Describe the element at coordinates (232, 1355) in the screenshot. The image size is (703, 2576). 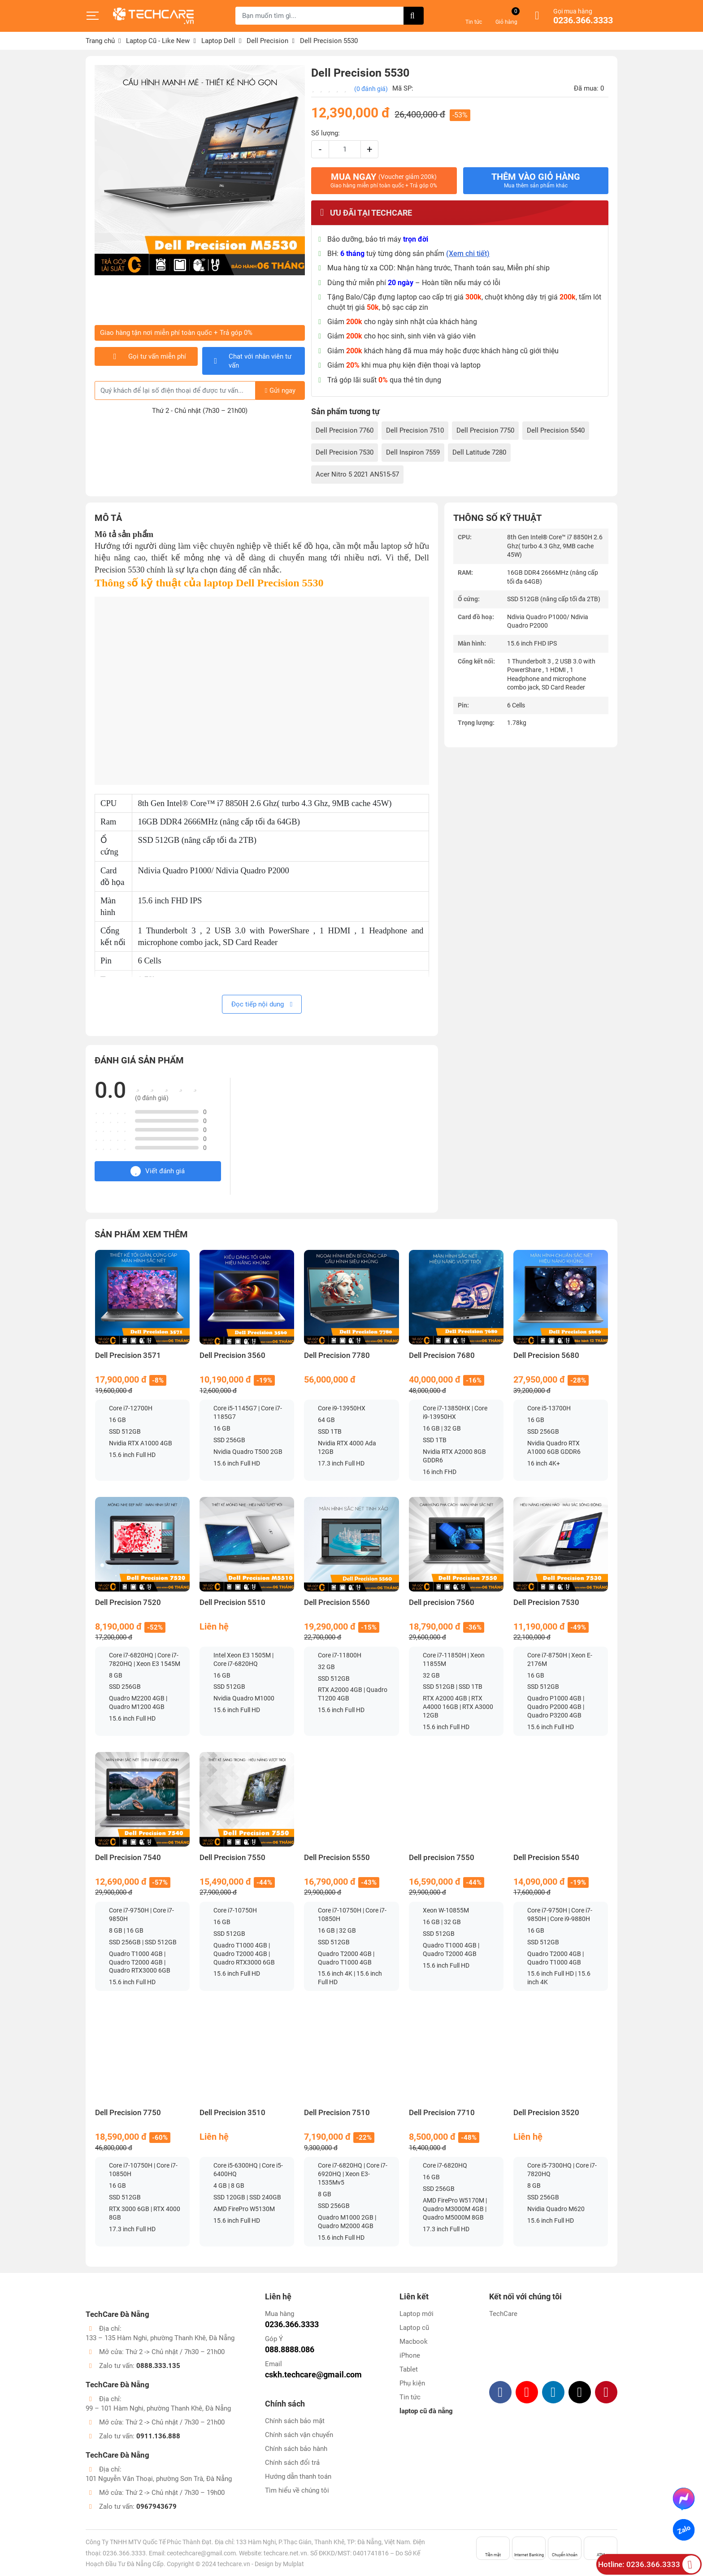
I see `Dell Precision 3560` at that location.